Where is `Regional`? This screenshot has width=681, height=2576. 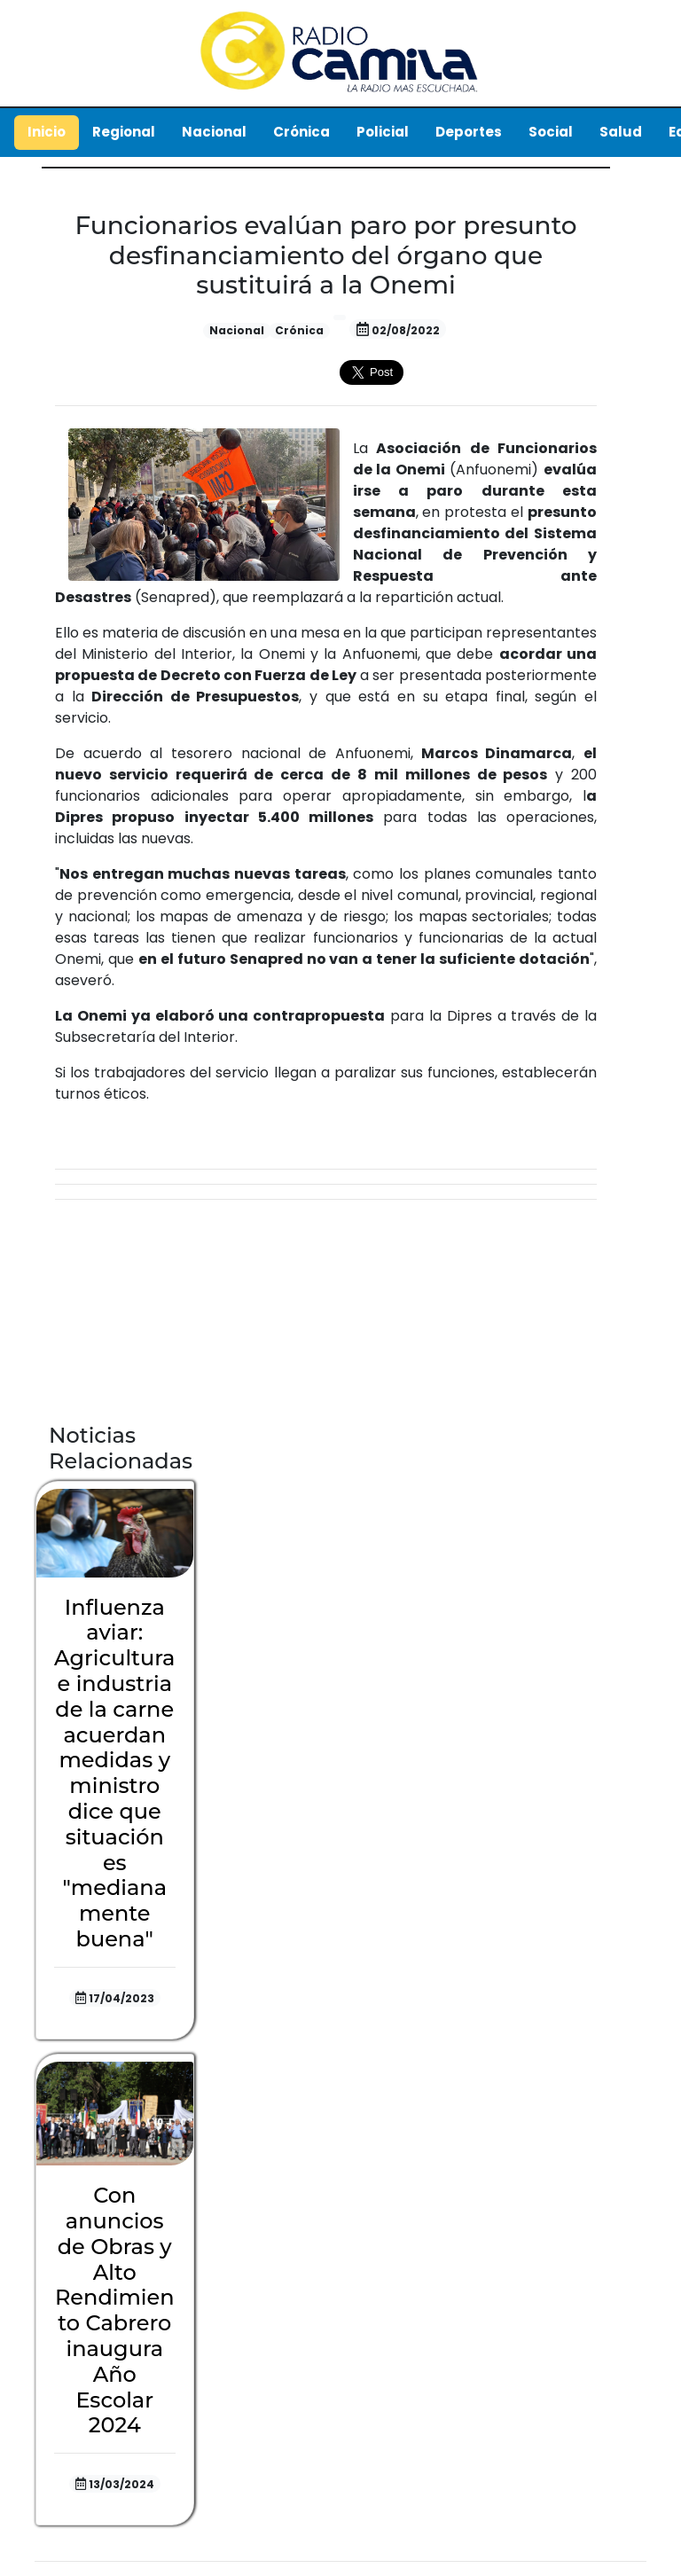 Regional is located at coordinates (123, 131).